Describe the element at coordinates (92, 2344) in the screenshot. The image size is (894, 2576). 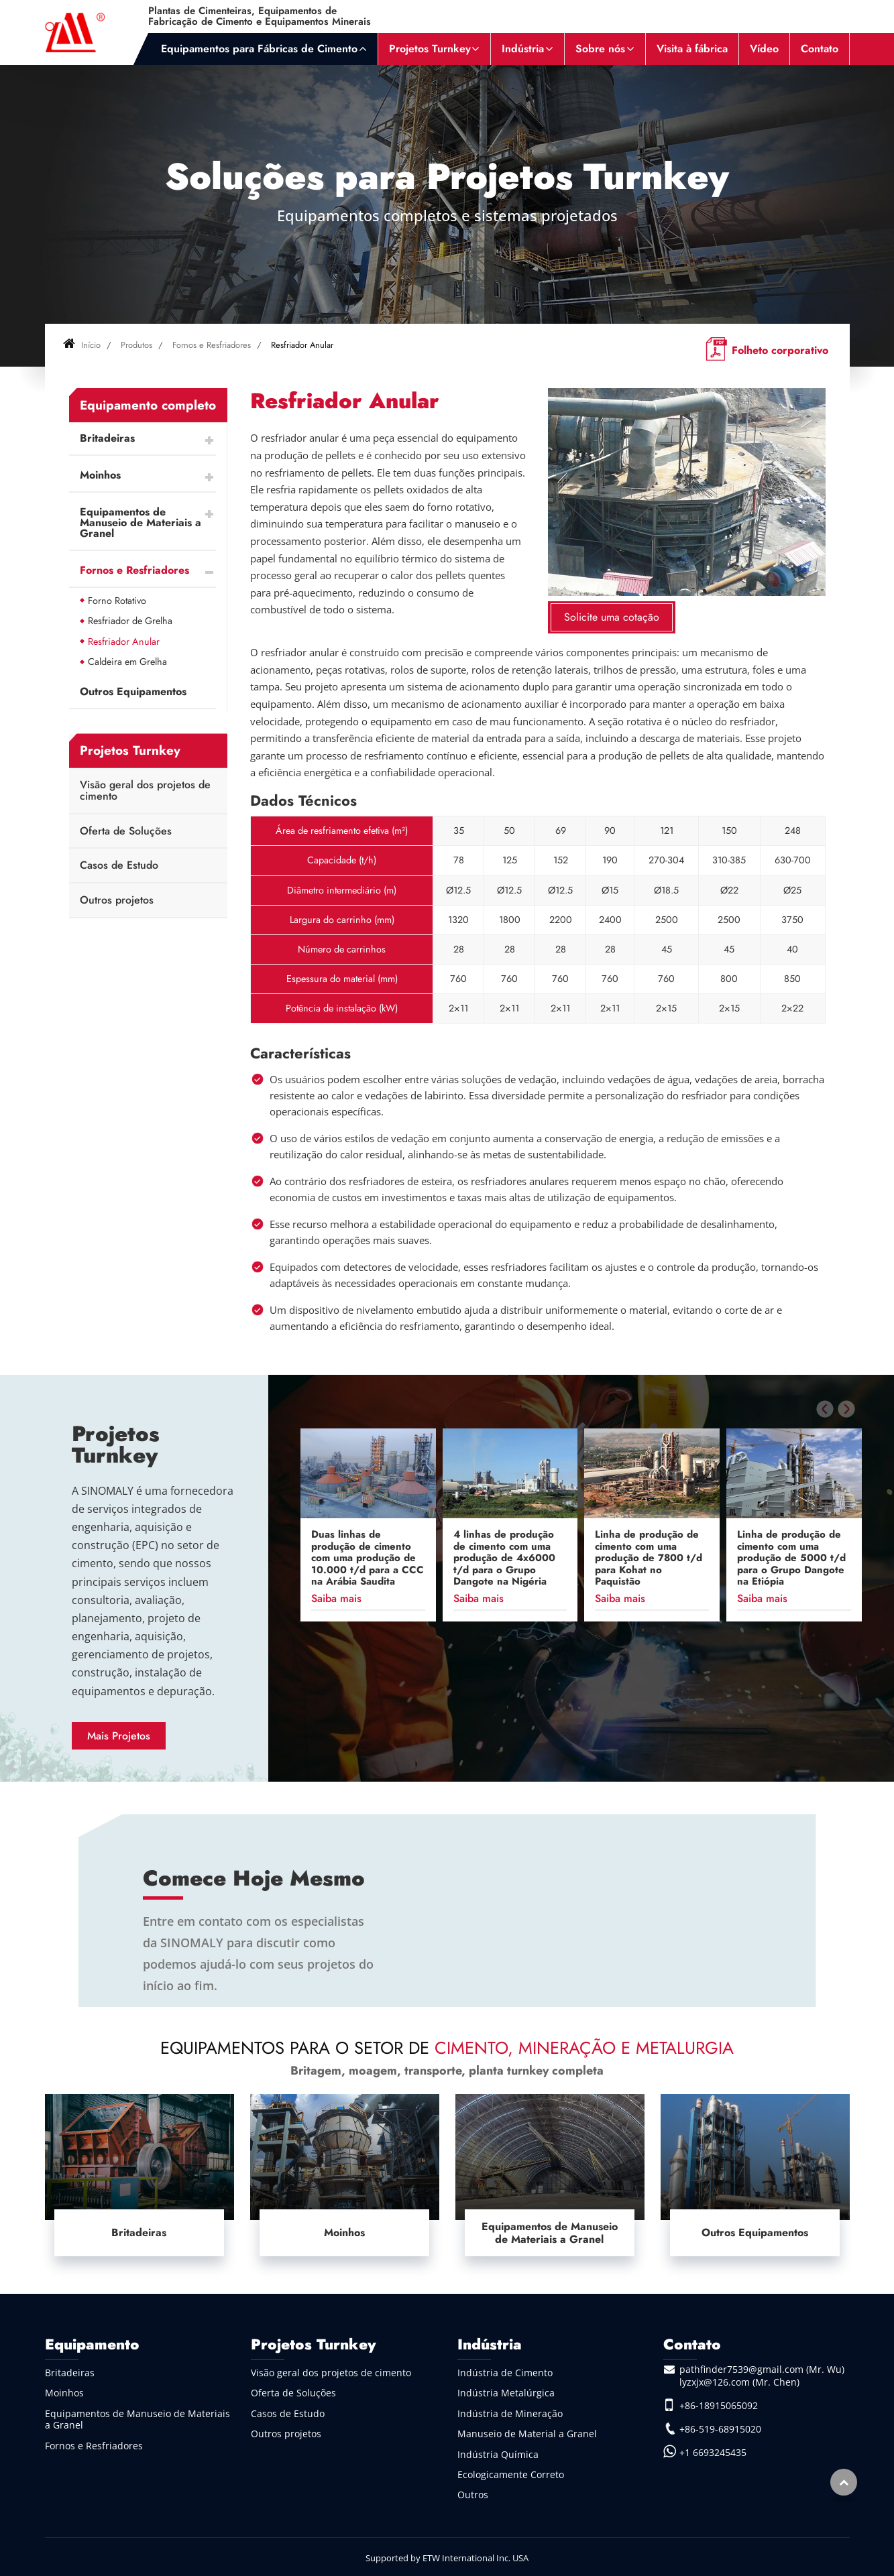
I see `Equipamento` at that location.